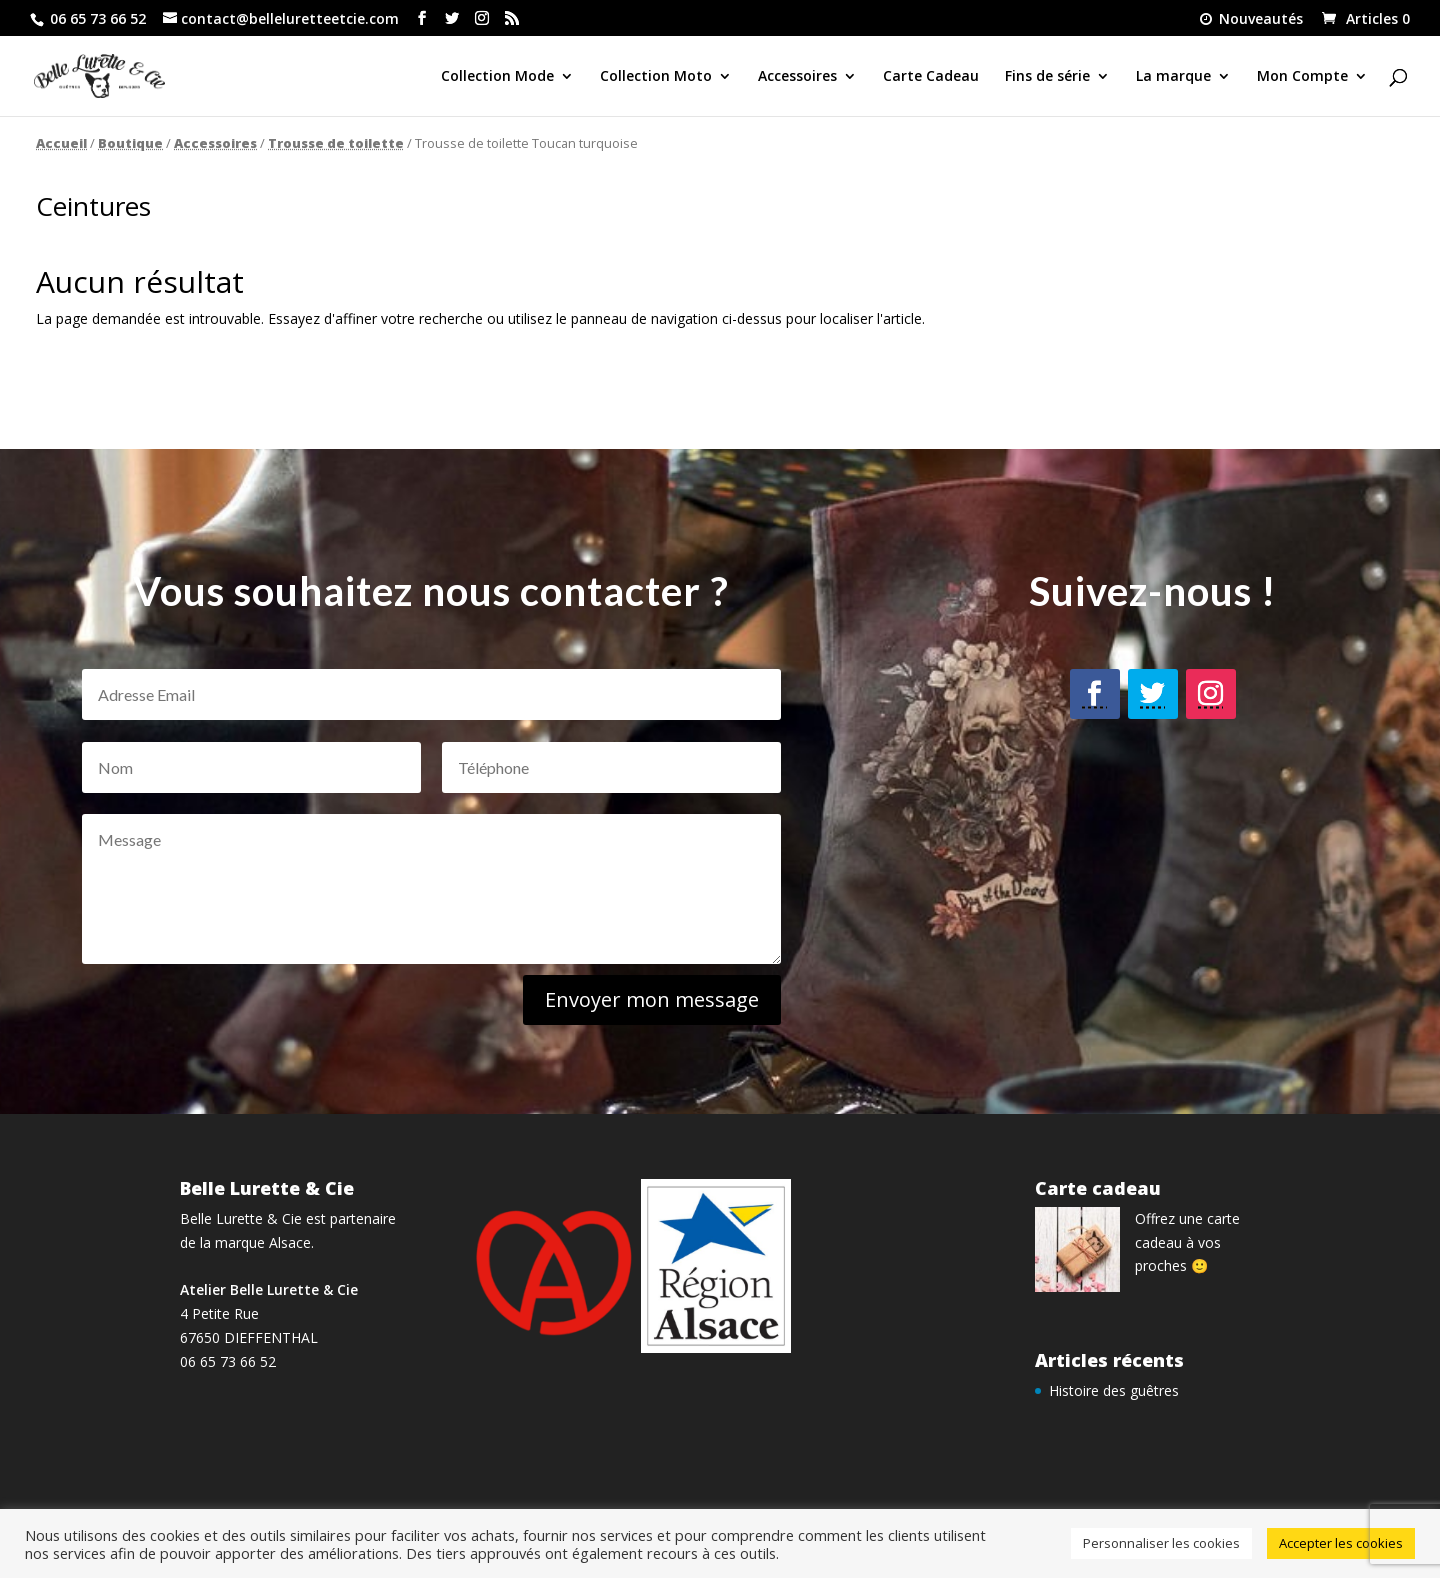 Image resolution: width=1440 pixels, height=1578 pixels. Describe the element at coordinates (1302, 77) in the screenshot. I see `Mon Compte` at that location.